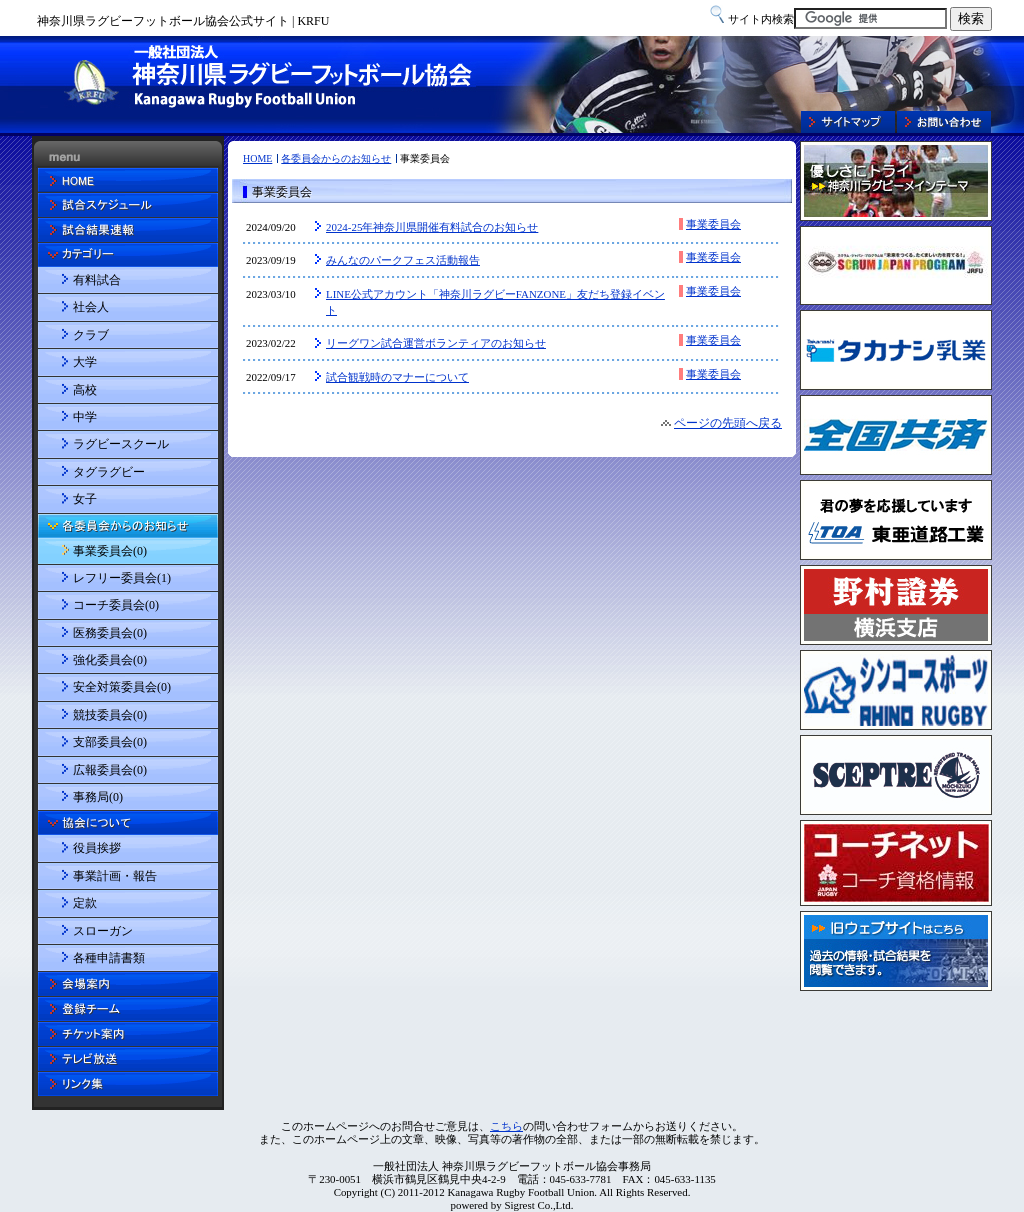  I want to click on 女子, so click(85, 499).